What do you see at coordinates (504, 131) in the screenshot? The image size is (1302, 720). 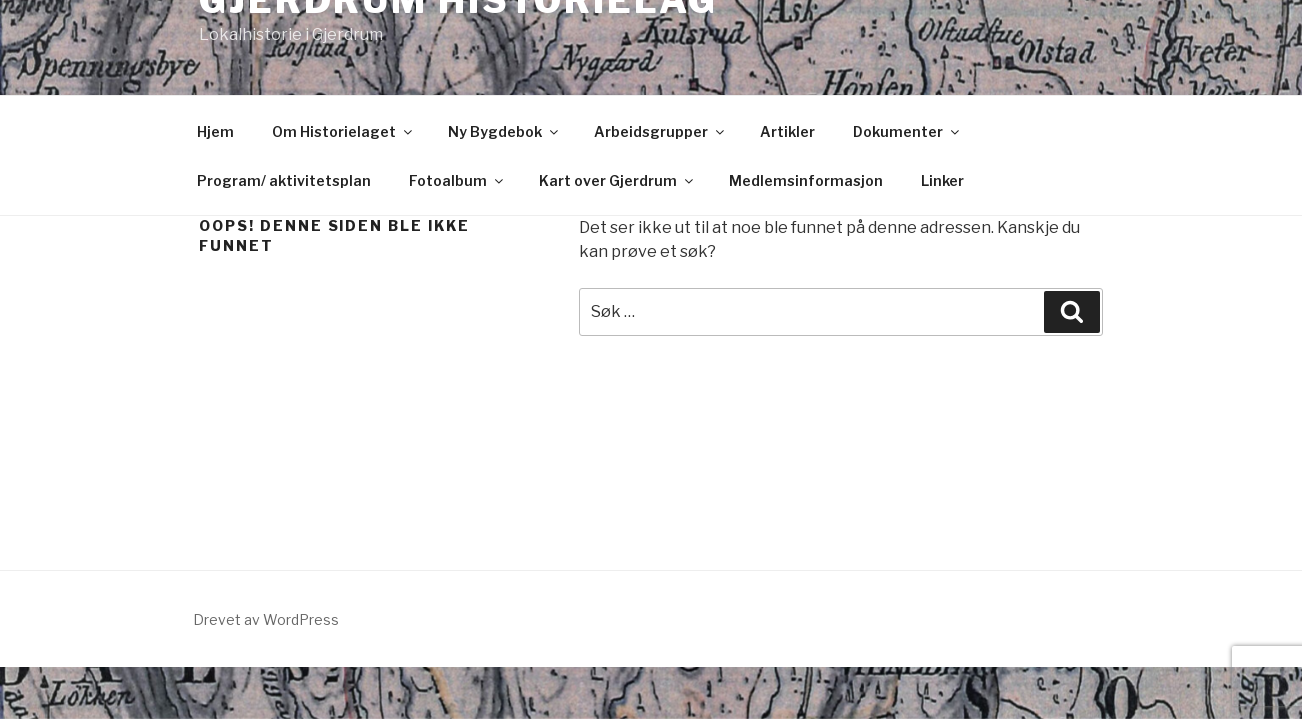 I see `Ny Bygdebok` at bounding box center [504, 131].